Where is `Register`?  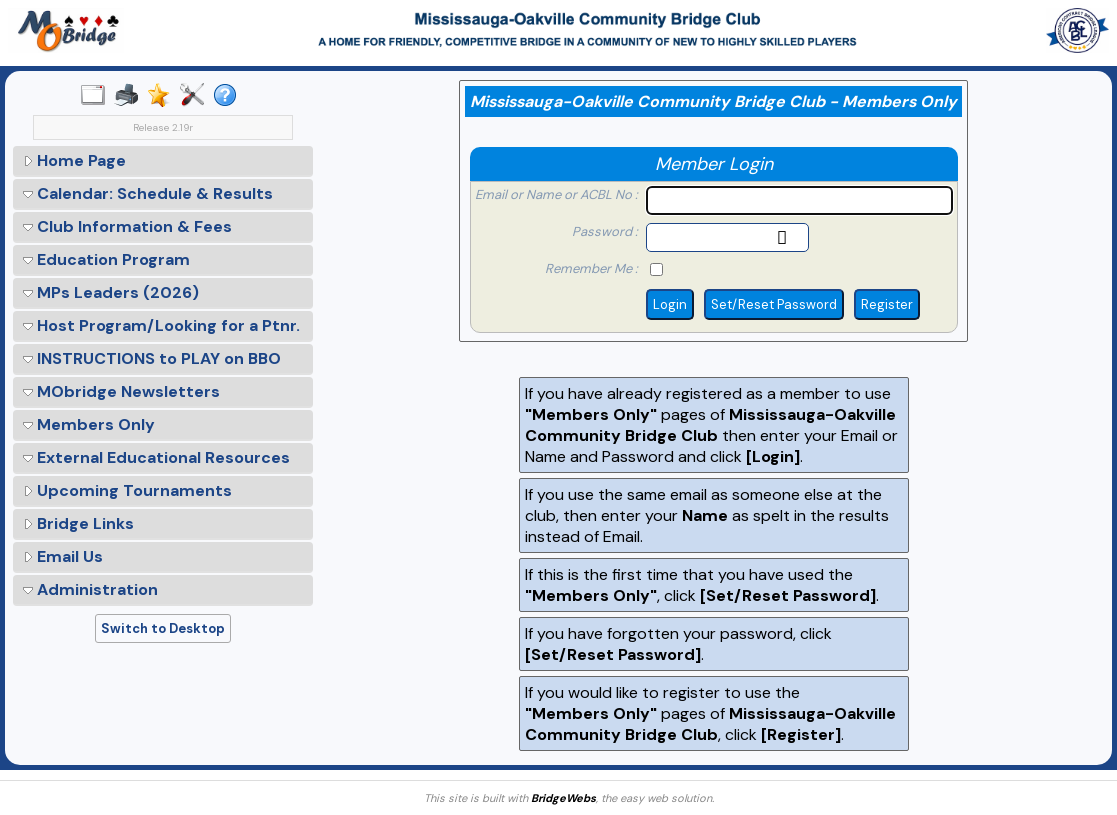 Register is located at coordinates (887, 304).